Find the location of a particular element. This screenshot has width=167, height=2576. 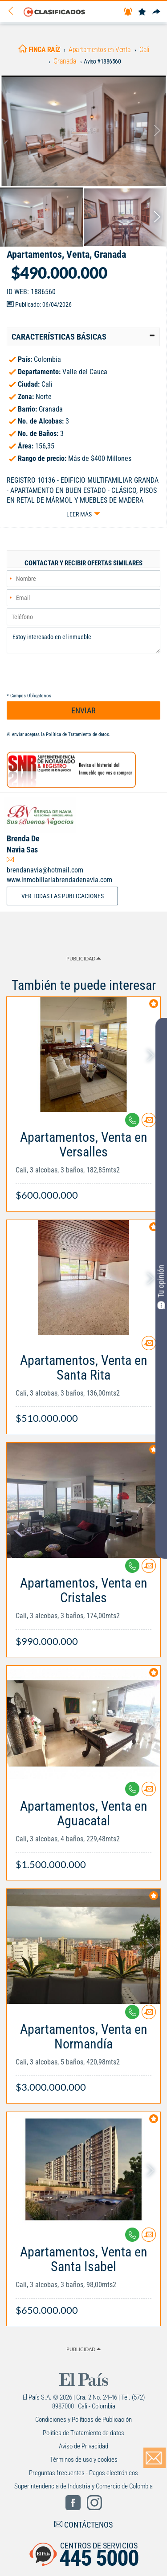

[Volver] is located at coordinates (13, 11).